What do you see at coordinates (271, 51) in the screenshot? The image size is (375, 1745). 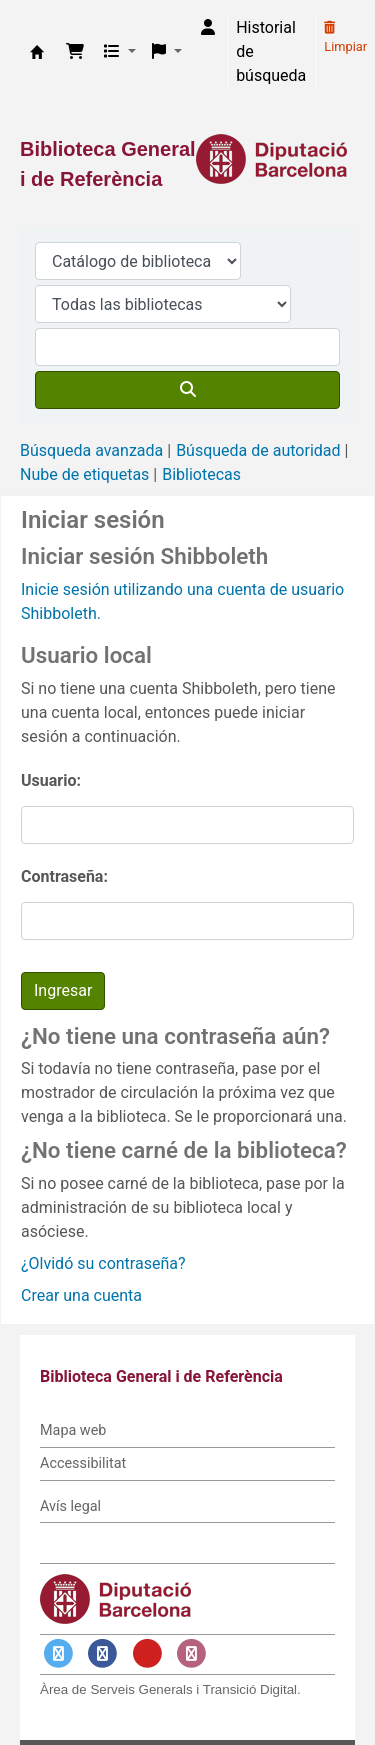 I see `Historial de búsqueda` at bounding box center [271, 51].